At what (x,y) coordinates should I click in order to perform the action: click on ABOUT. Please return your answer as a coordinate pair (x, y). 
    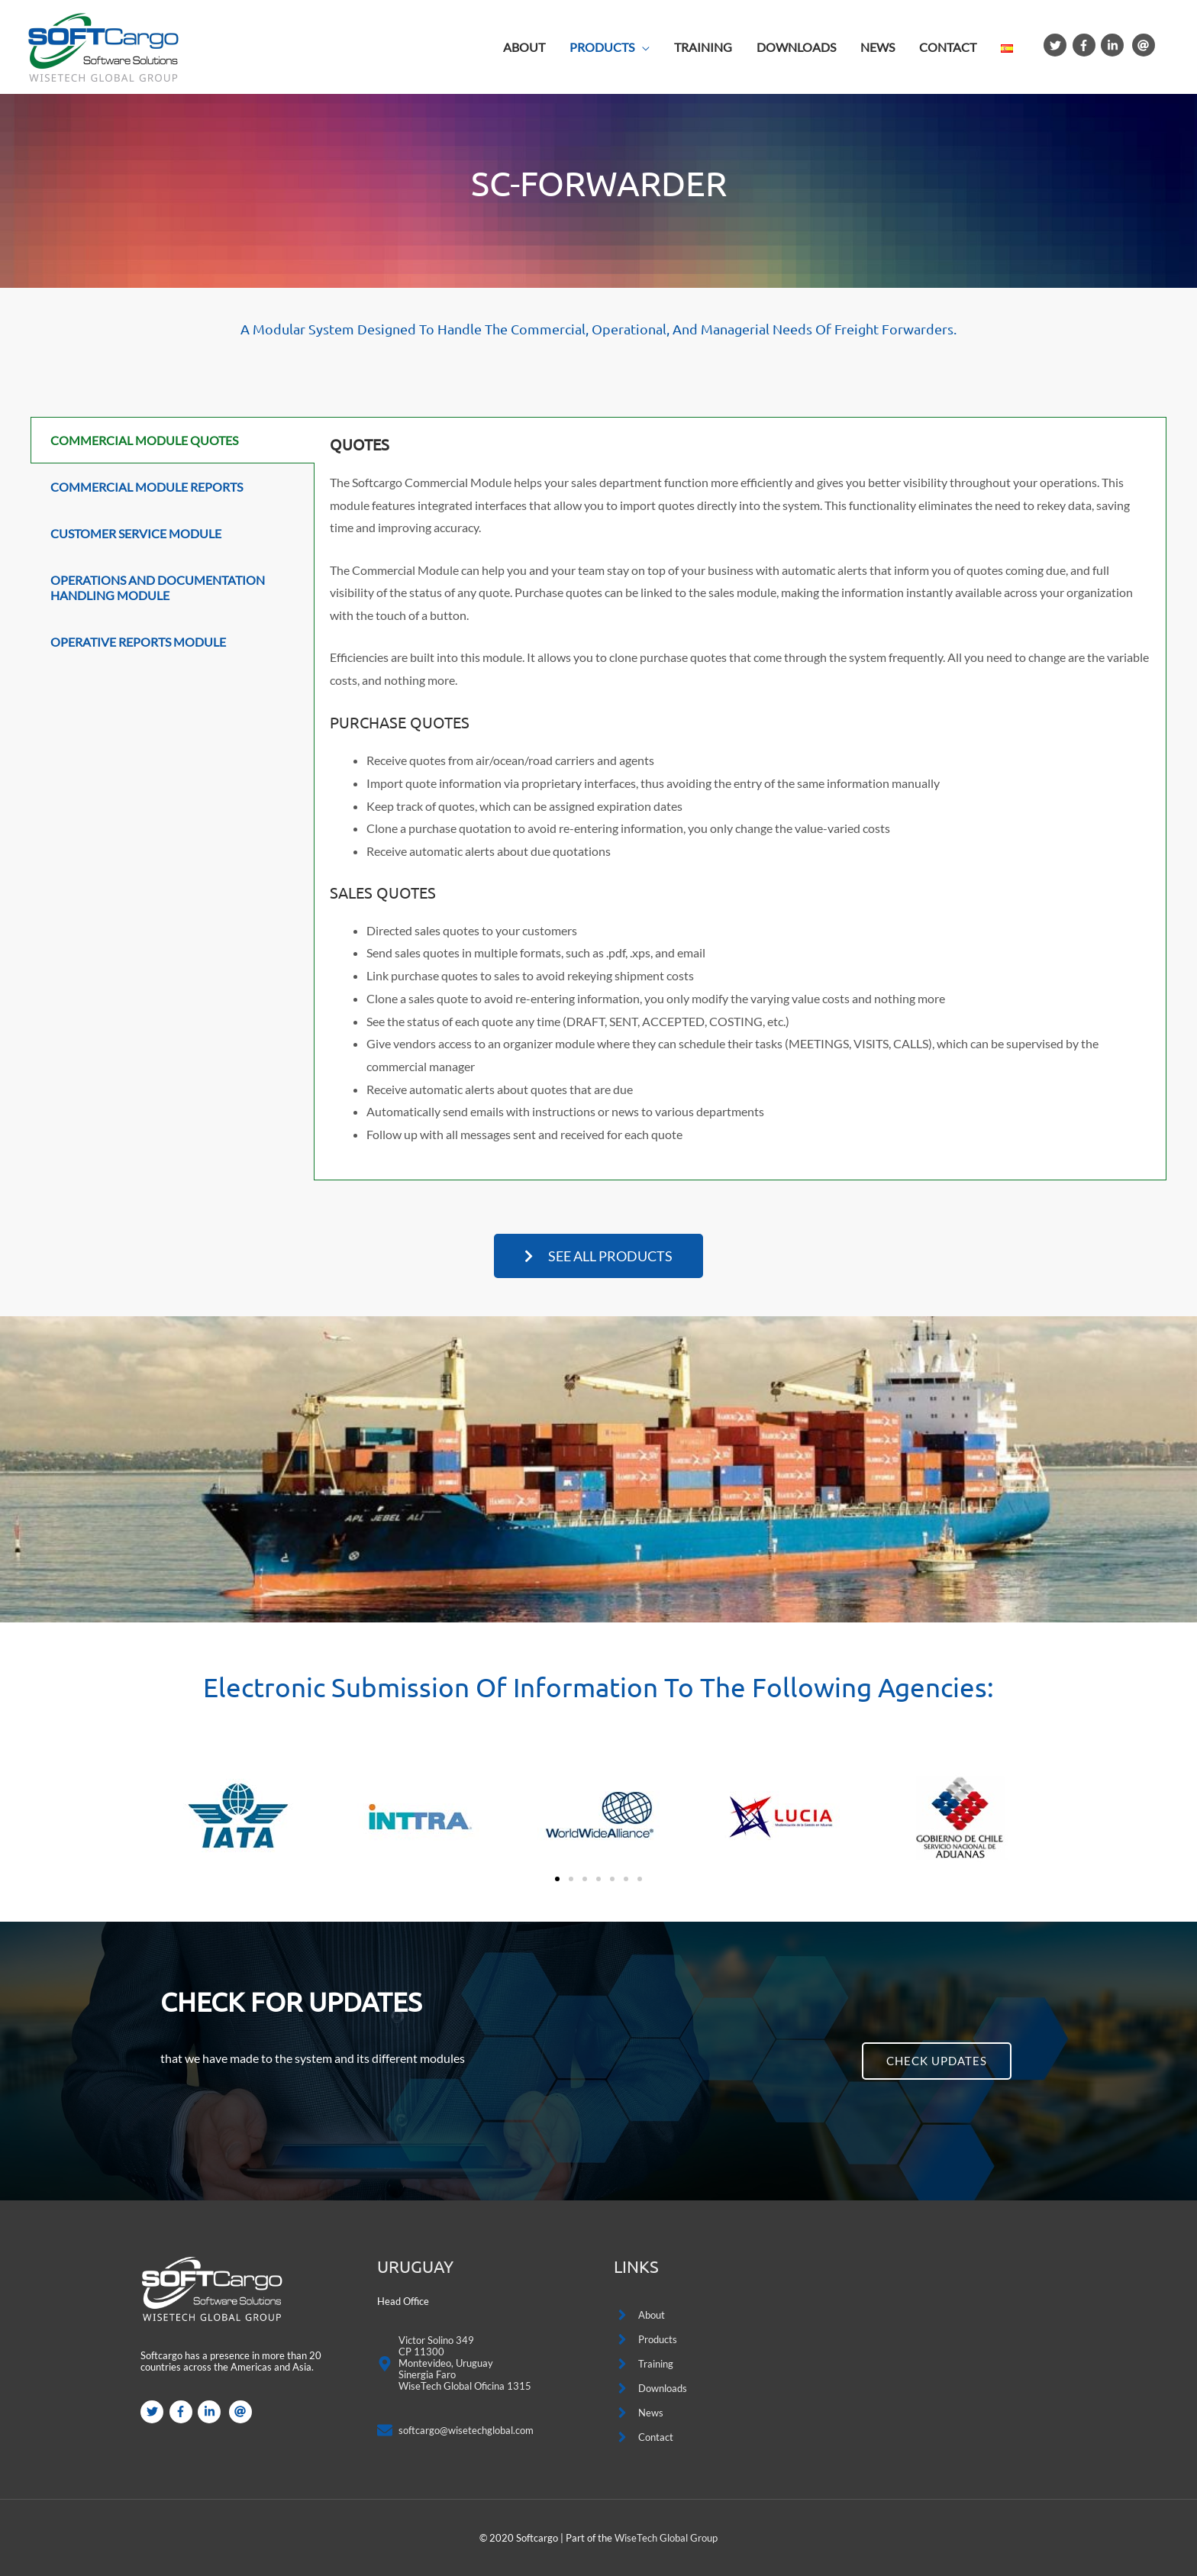
    Looking at the image, I should click on (524, 47).